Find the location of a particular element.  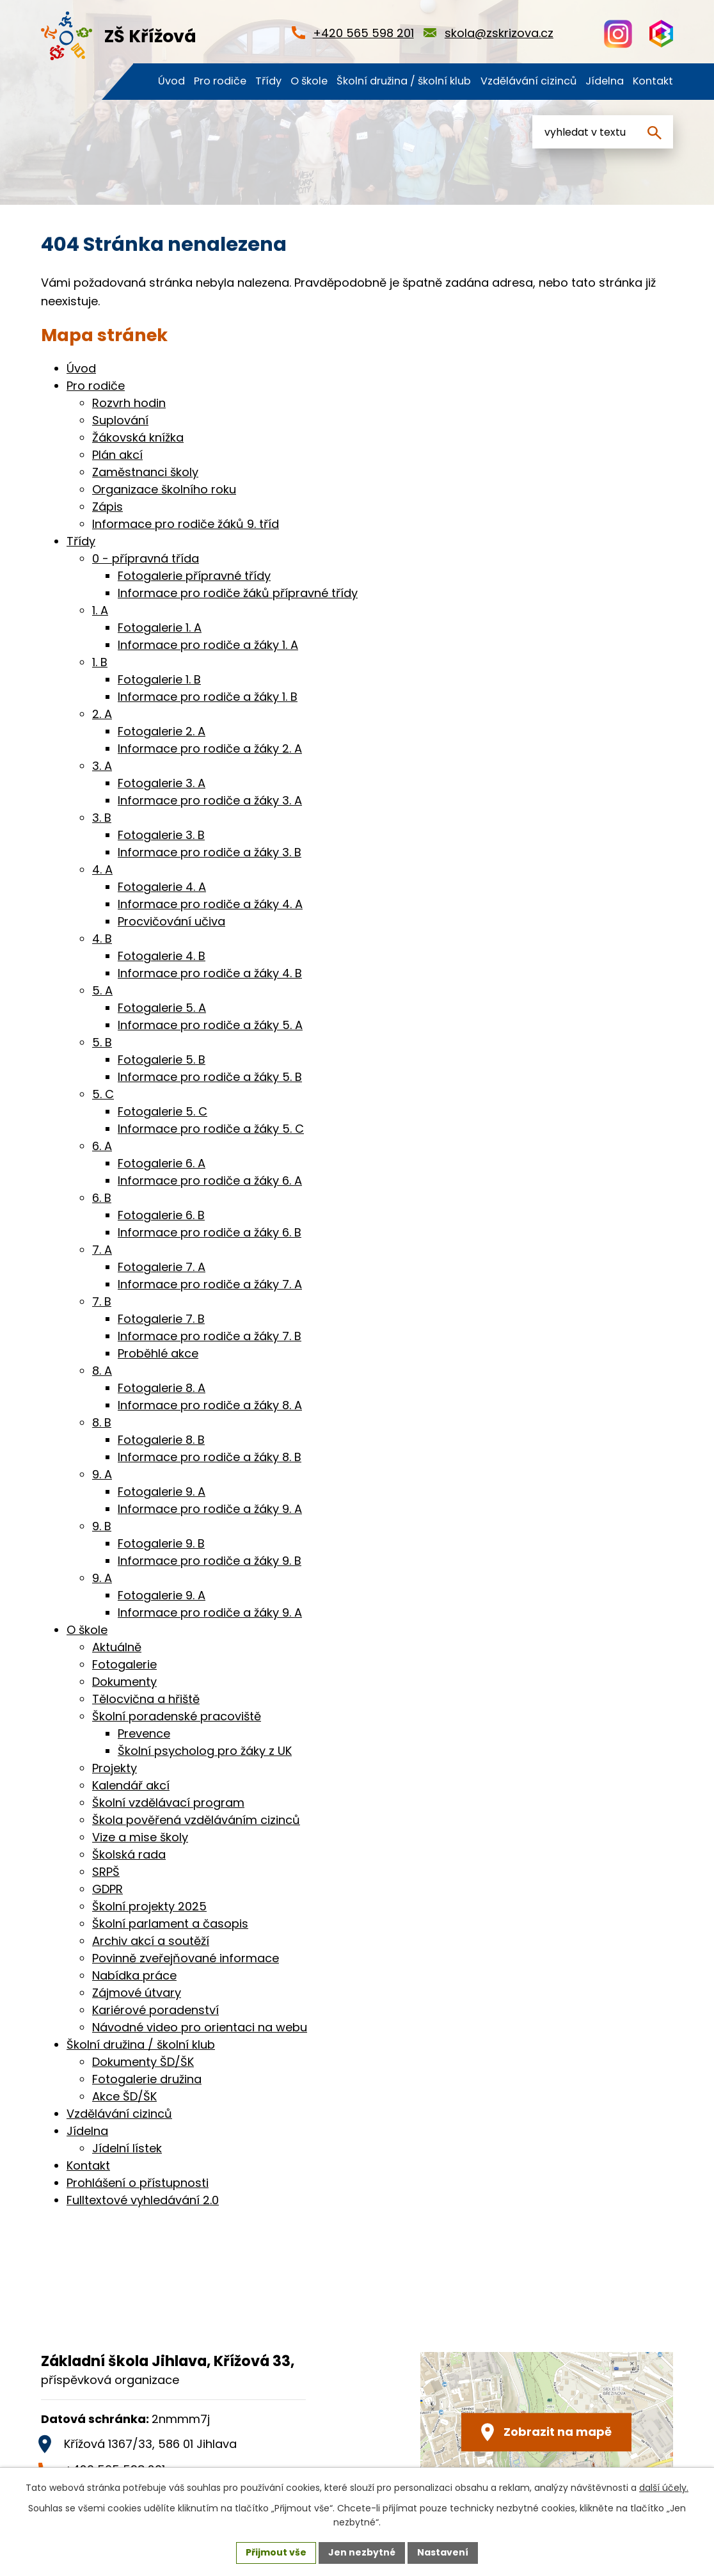

Informace pro rodiče a žáky 4. A is located at coordinates (210, 904).